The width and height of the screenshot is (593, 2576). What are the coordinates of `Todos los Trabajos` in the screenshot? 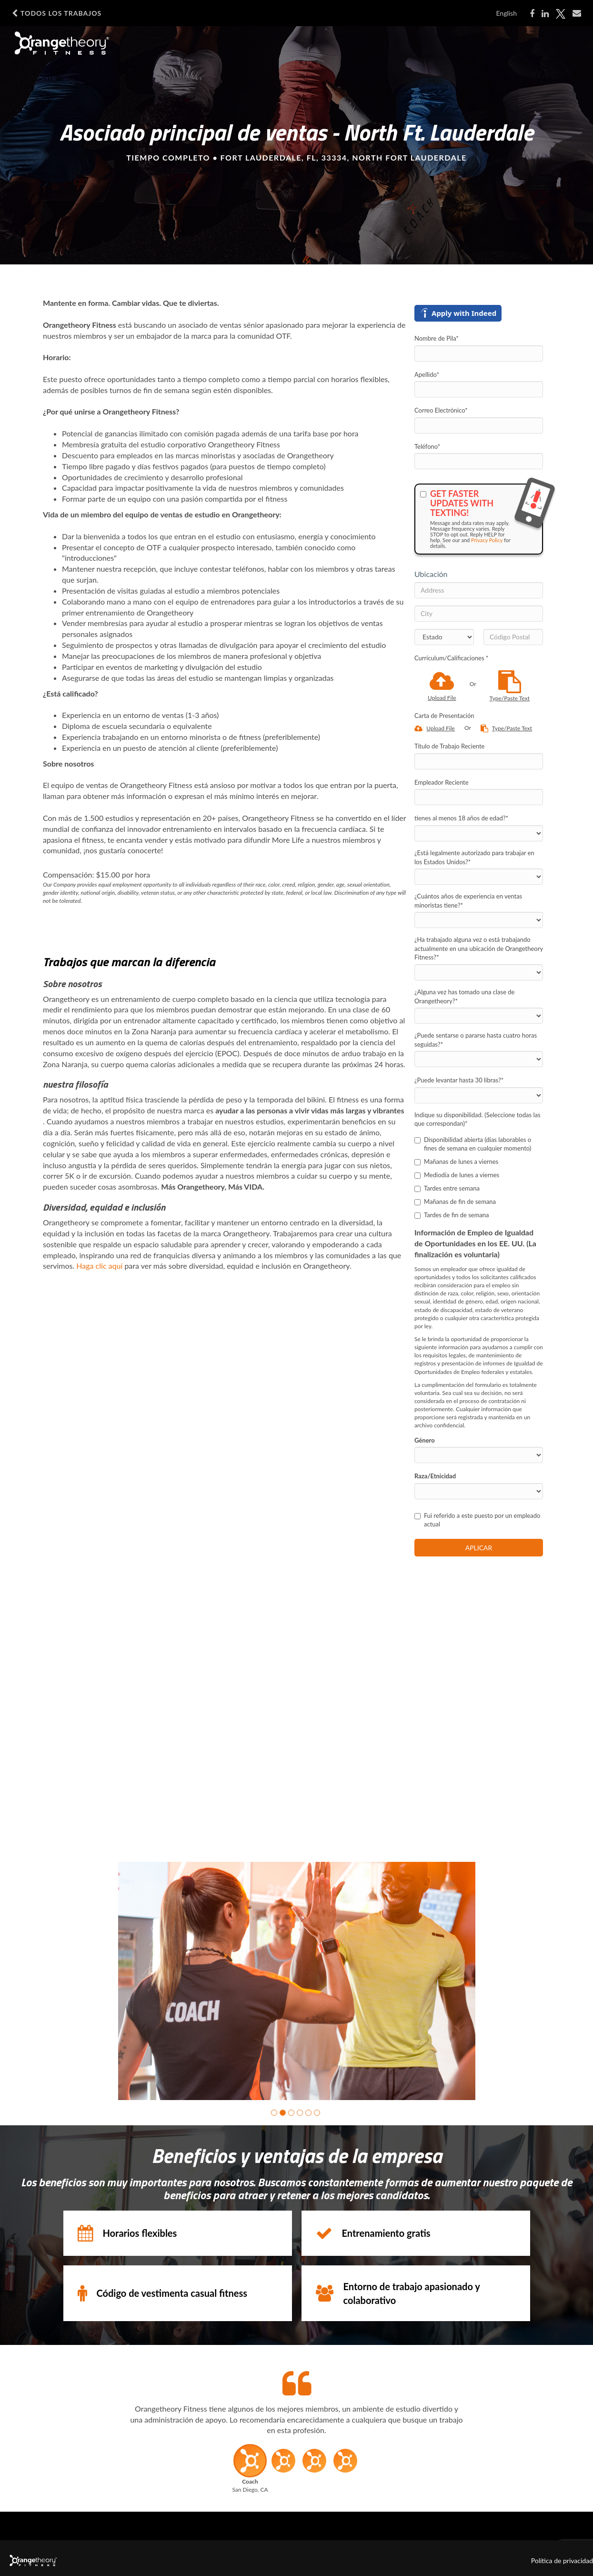 It's located at (56, 13).